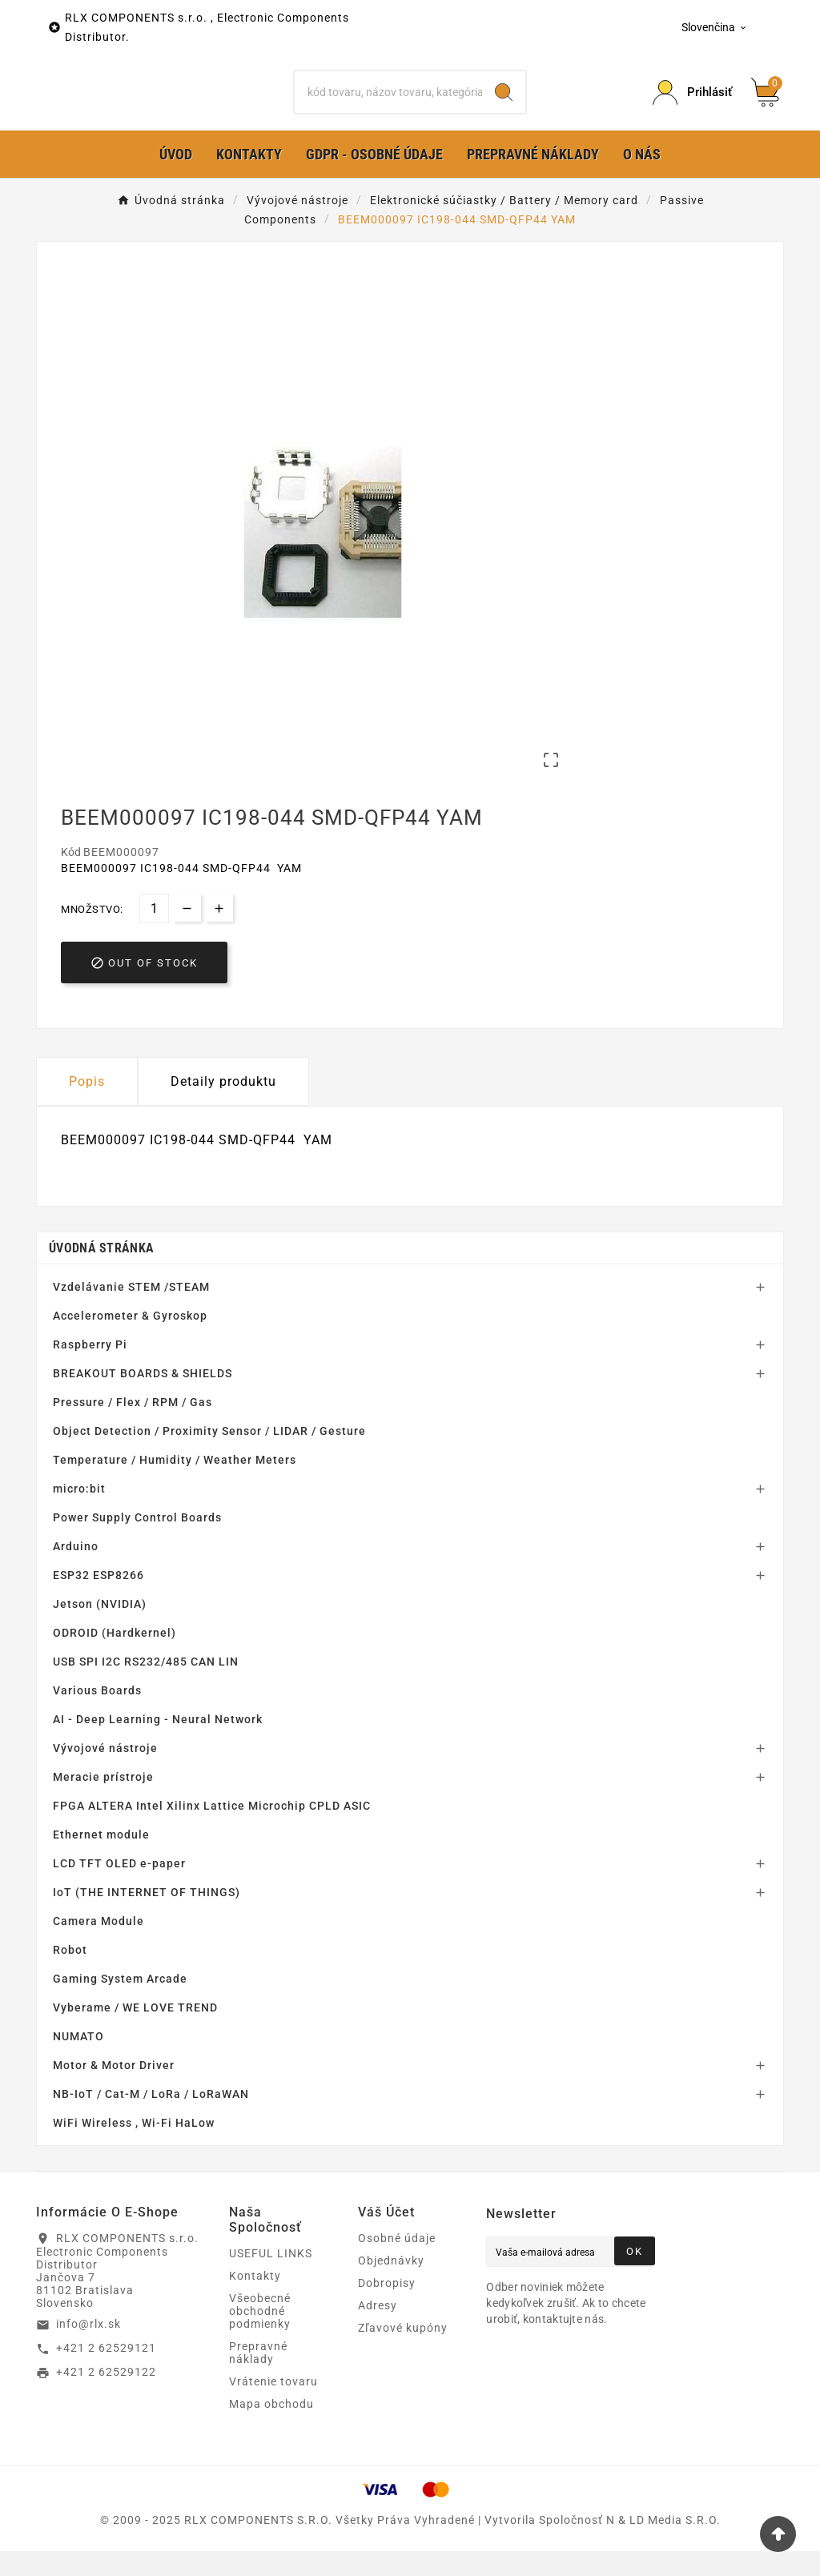 This screenshot has width=820, height=2576. What do you see at coordinates (100, 1628) in the screenshot?
I see `Jetson (NVIDIA)` at bounding box center [100, 1628].